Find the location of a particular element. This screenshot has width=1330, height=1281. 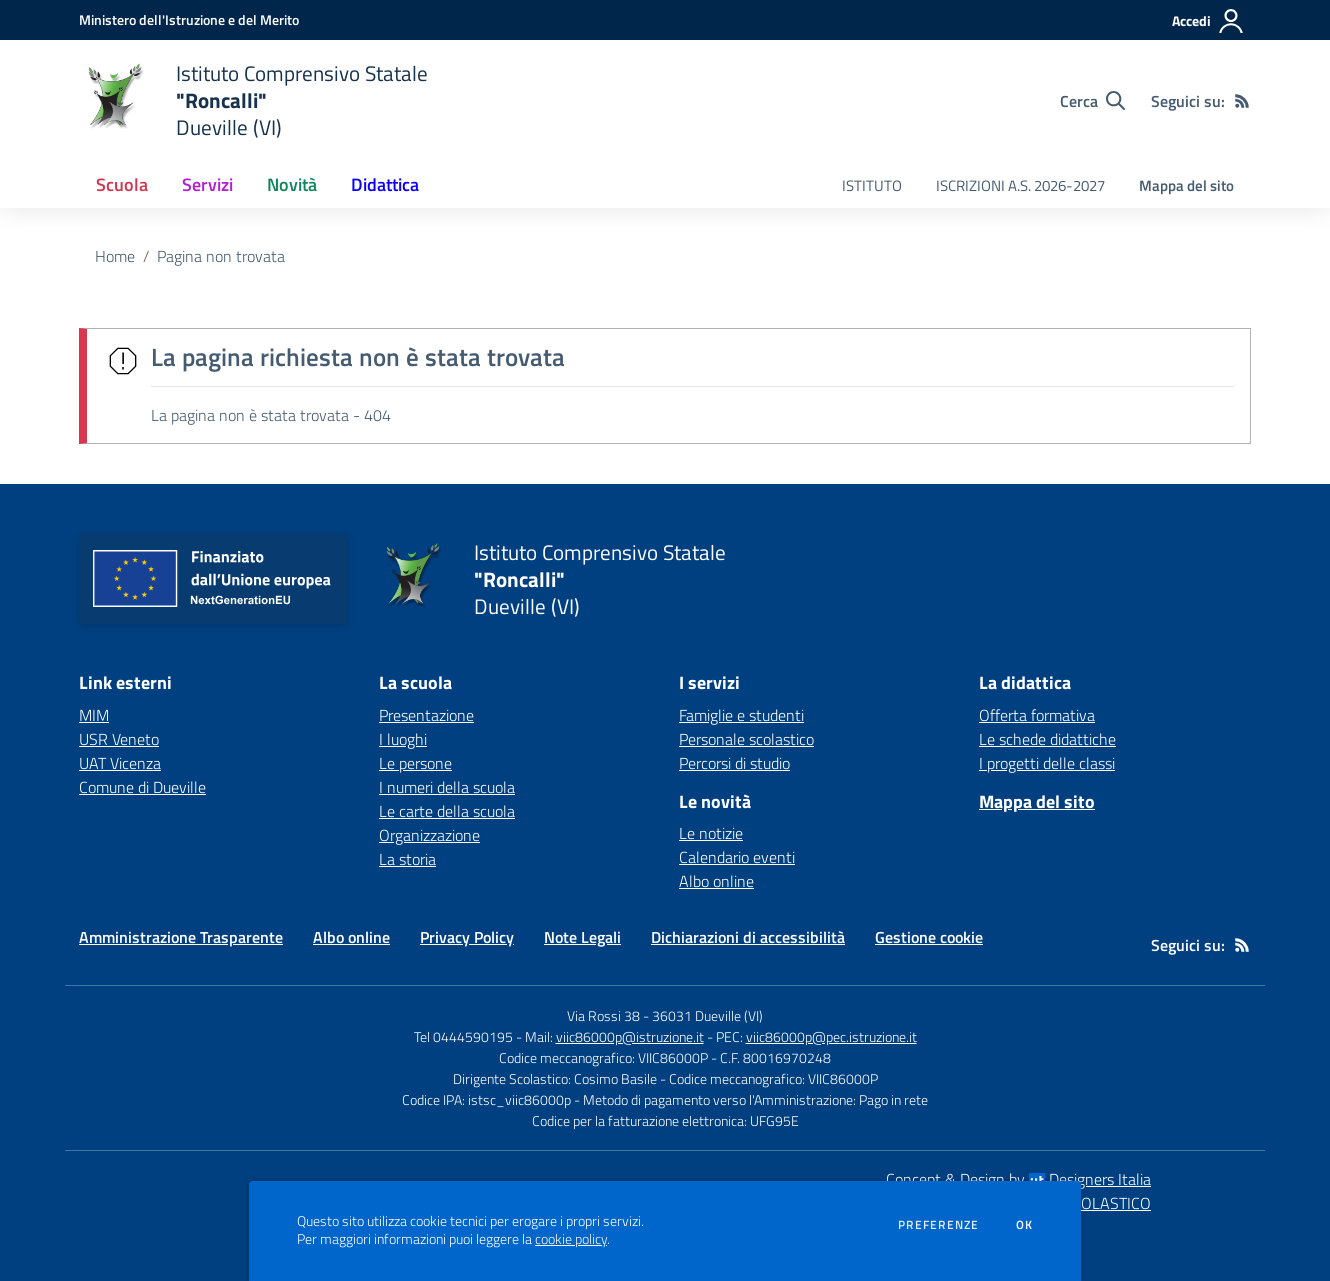

UAT Vicenza [UAT Vicenza - link esterno - apertura nuova scheda] is located at coordinates (120, 763).